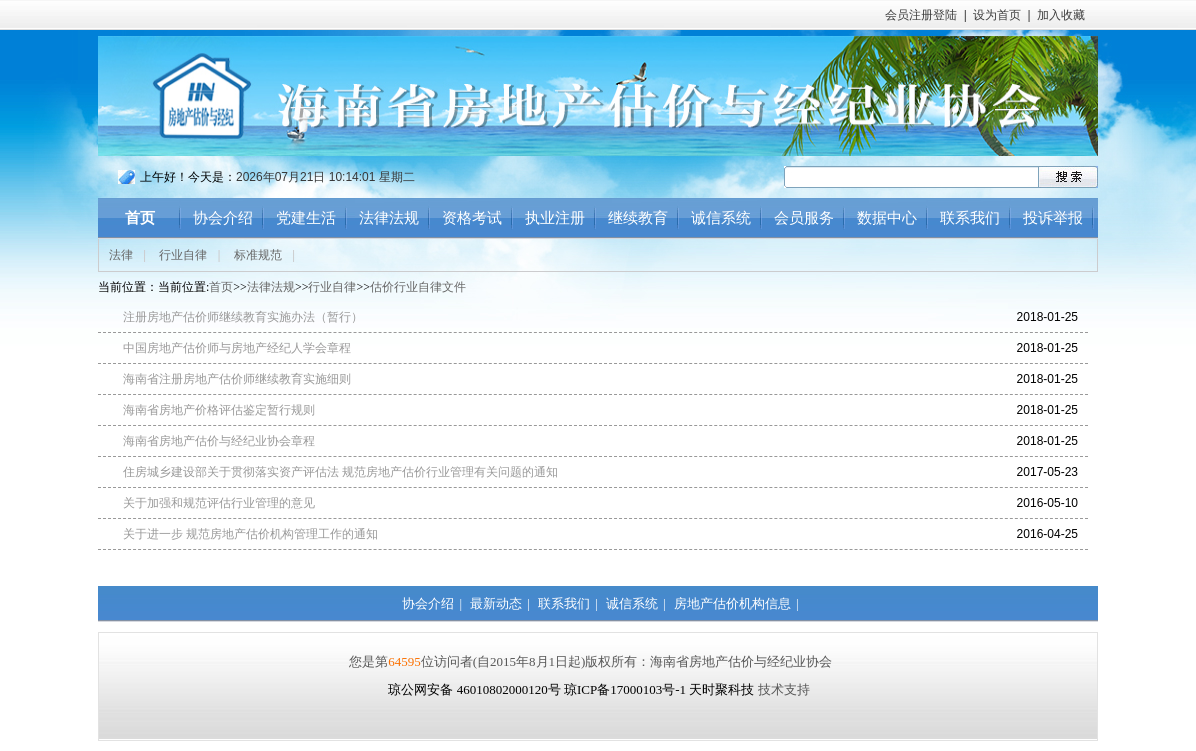 This screenshot has height=751, width=1196. I want to click on 中国房地产估价师与房地产经纪人学会章程, so click(237, 348).